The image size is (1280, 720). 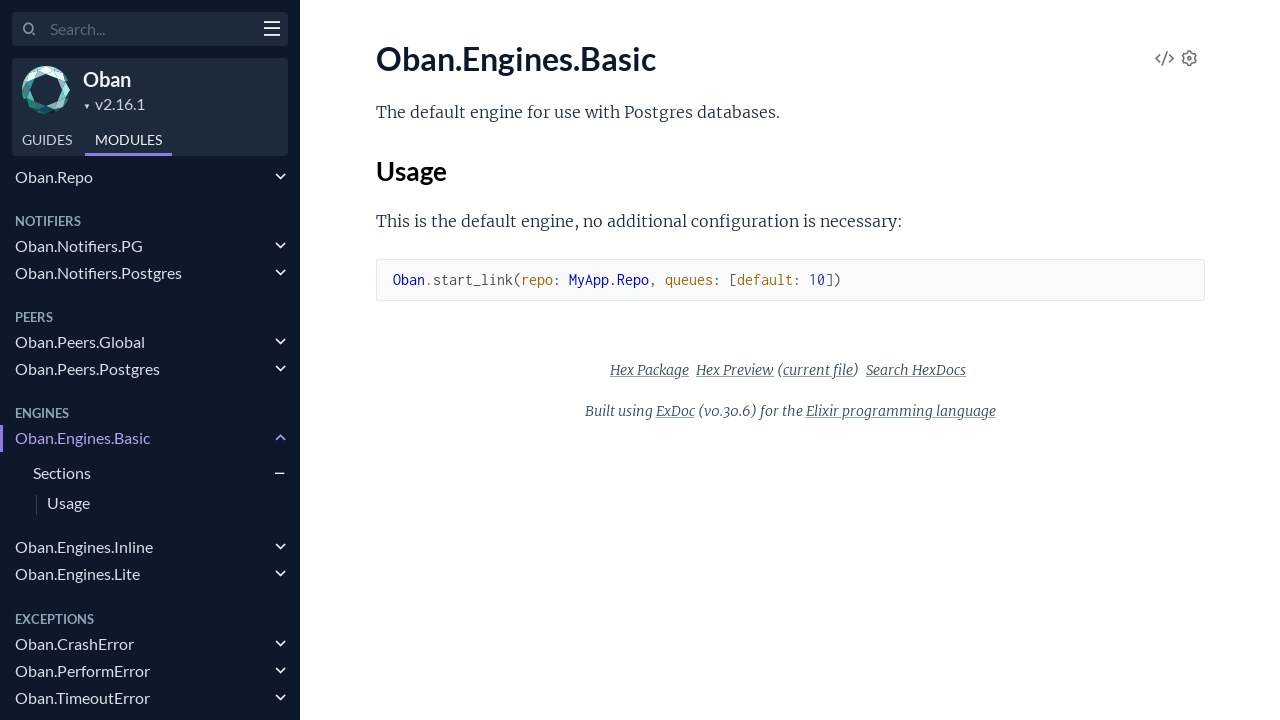 What do you see at coordinates (649, 370) in the screenshot?
I see `Hex Package` at bounding box center [649, 370].